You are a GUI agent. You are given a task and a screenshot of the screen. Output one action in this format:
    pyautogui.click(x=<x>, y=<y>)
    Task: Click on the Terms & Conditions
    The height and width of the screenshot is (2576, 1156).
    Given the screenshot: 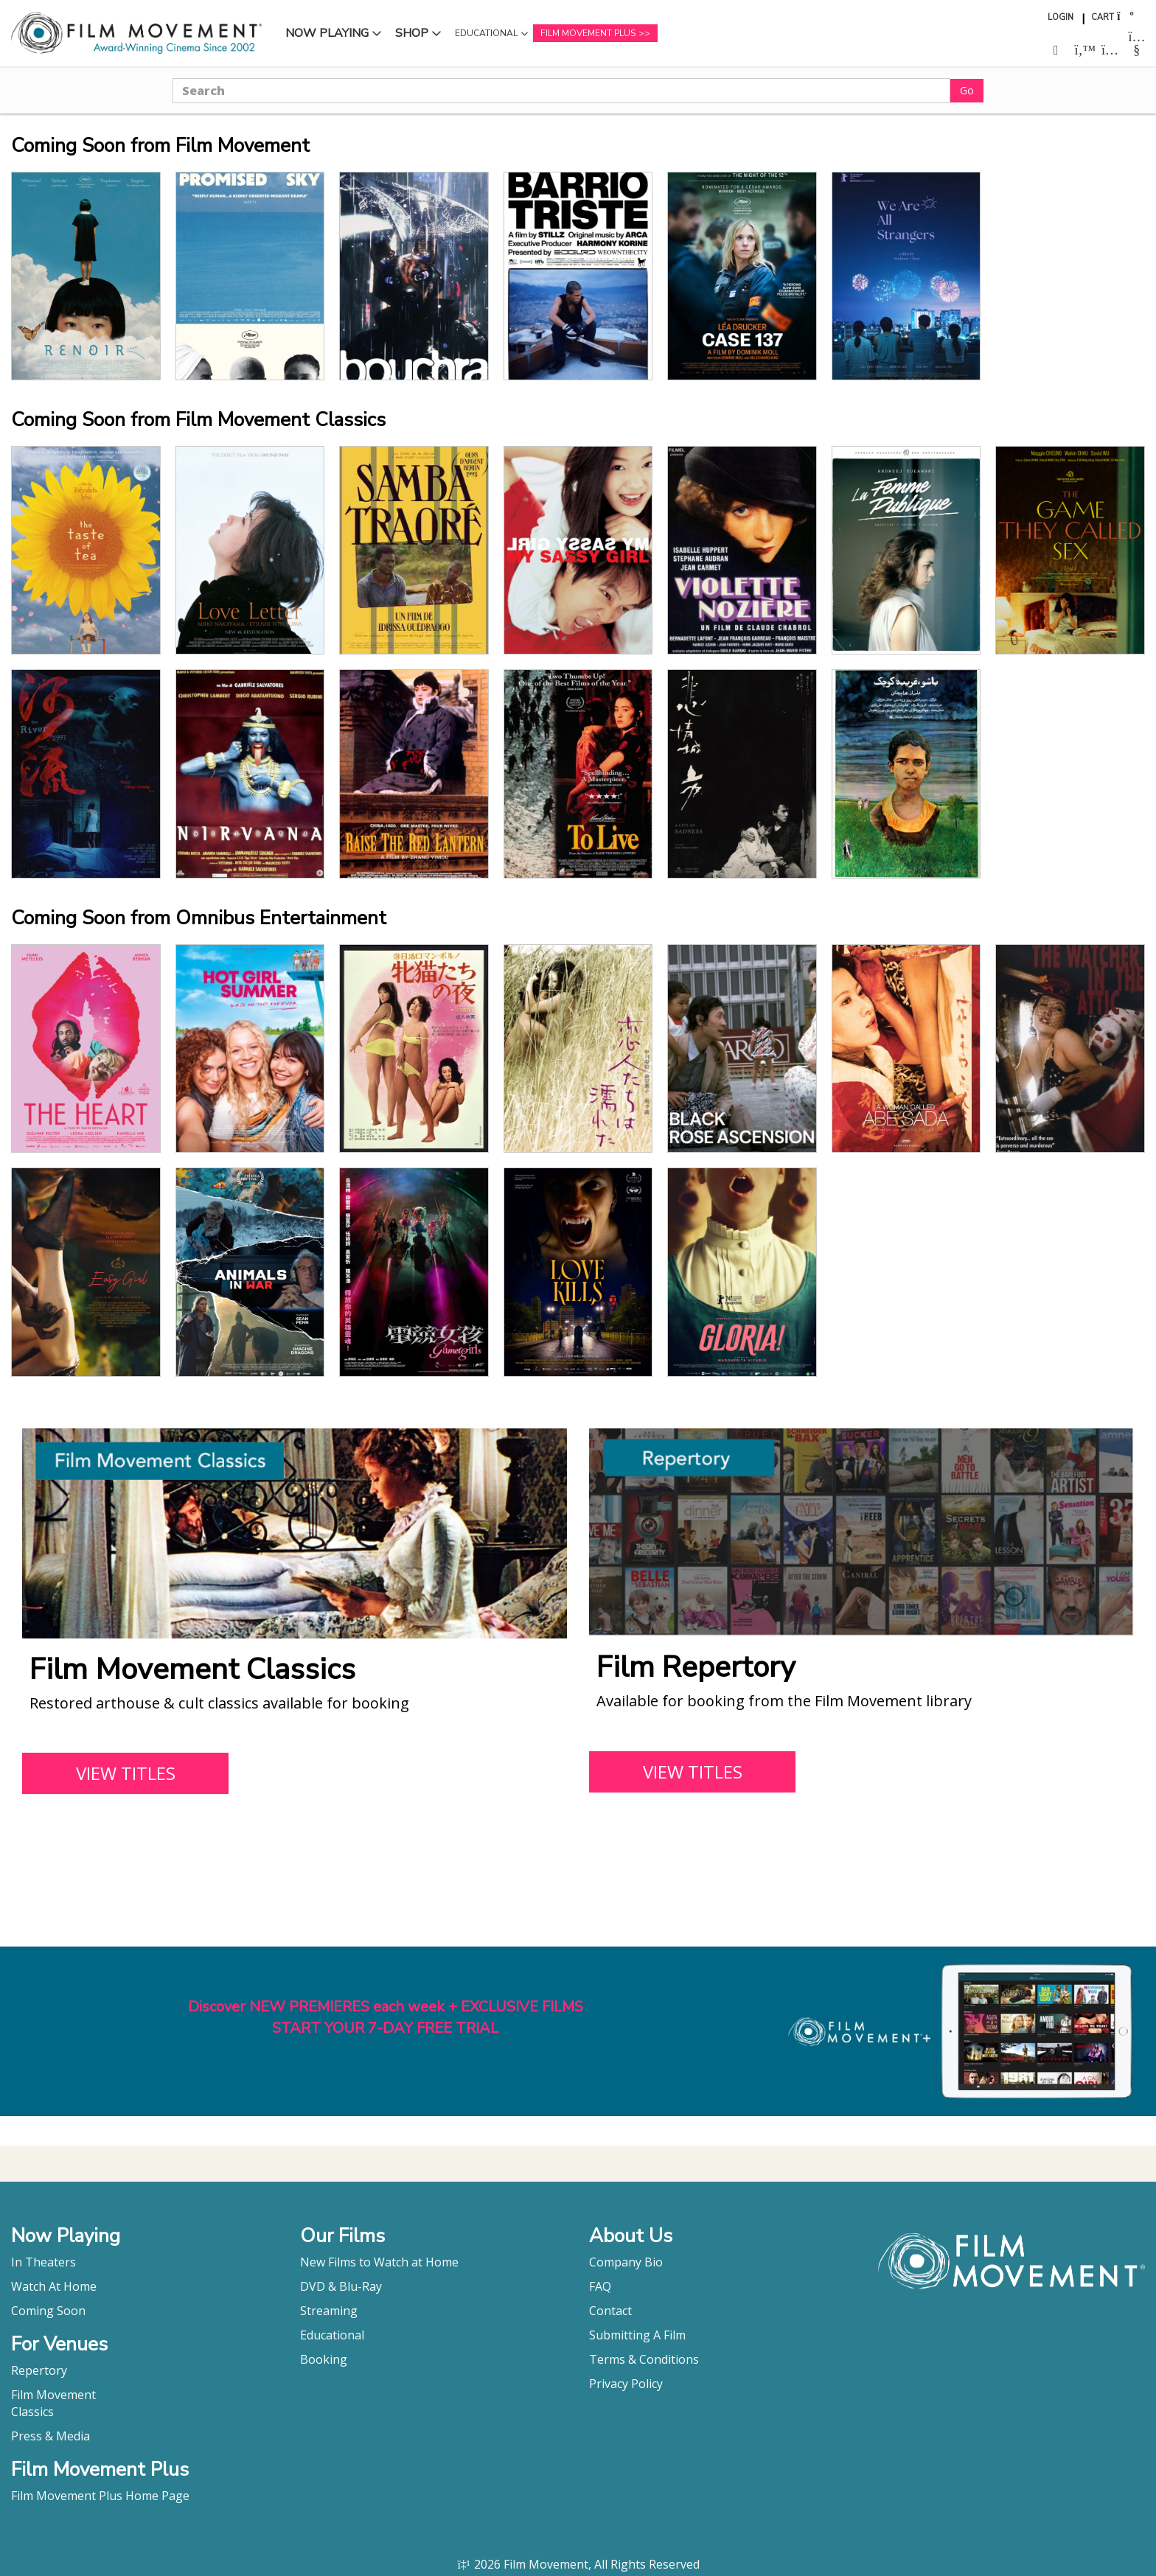 What is the action you would take?
    pyautogui.click(x=644, y=2359)
    